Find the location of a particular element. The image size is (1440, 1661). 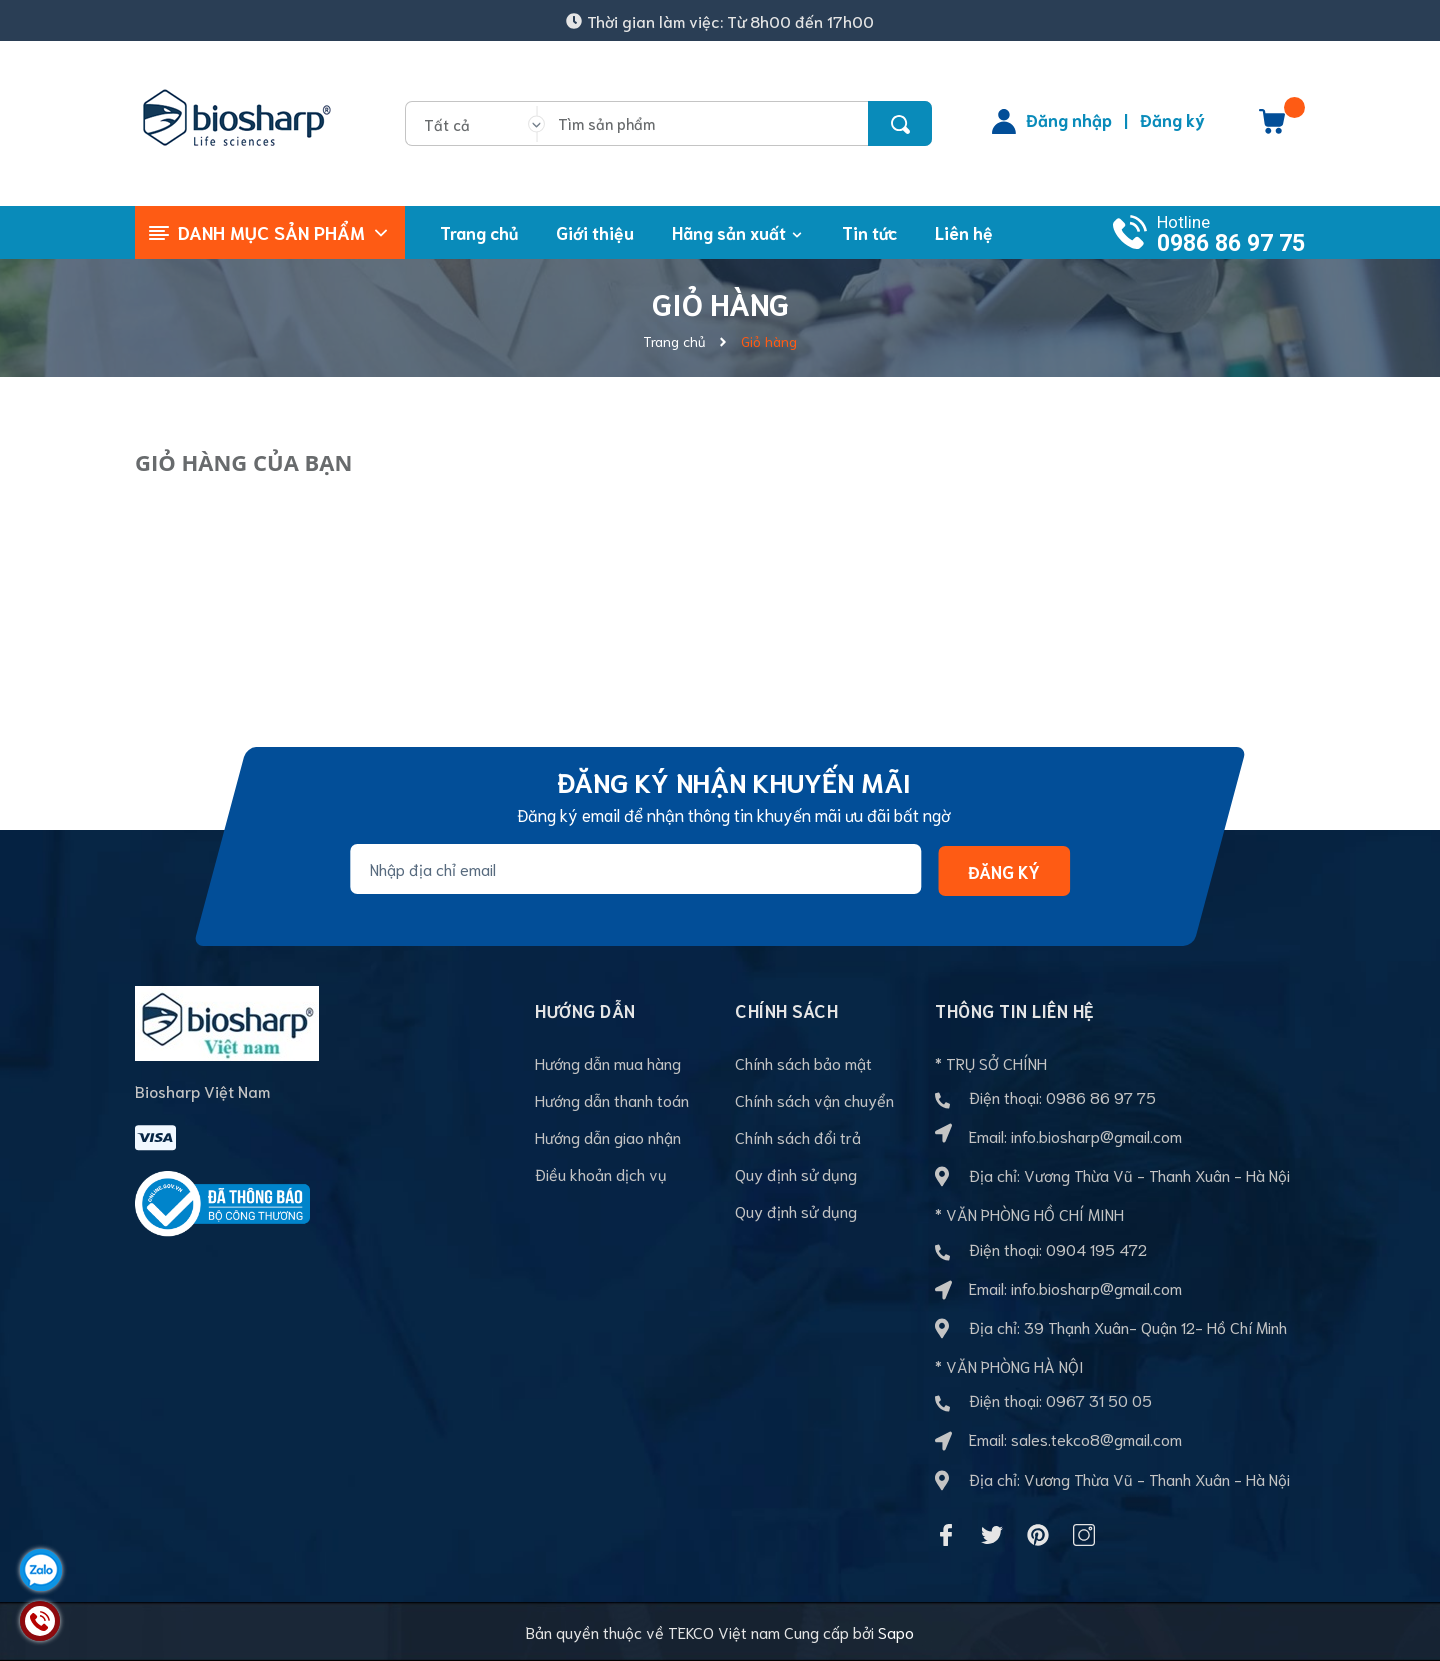

0967 31 50 05 is located at coordinates (1099, 1399).